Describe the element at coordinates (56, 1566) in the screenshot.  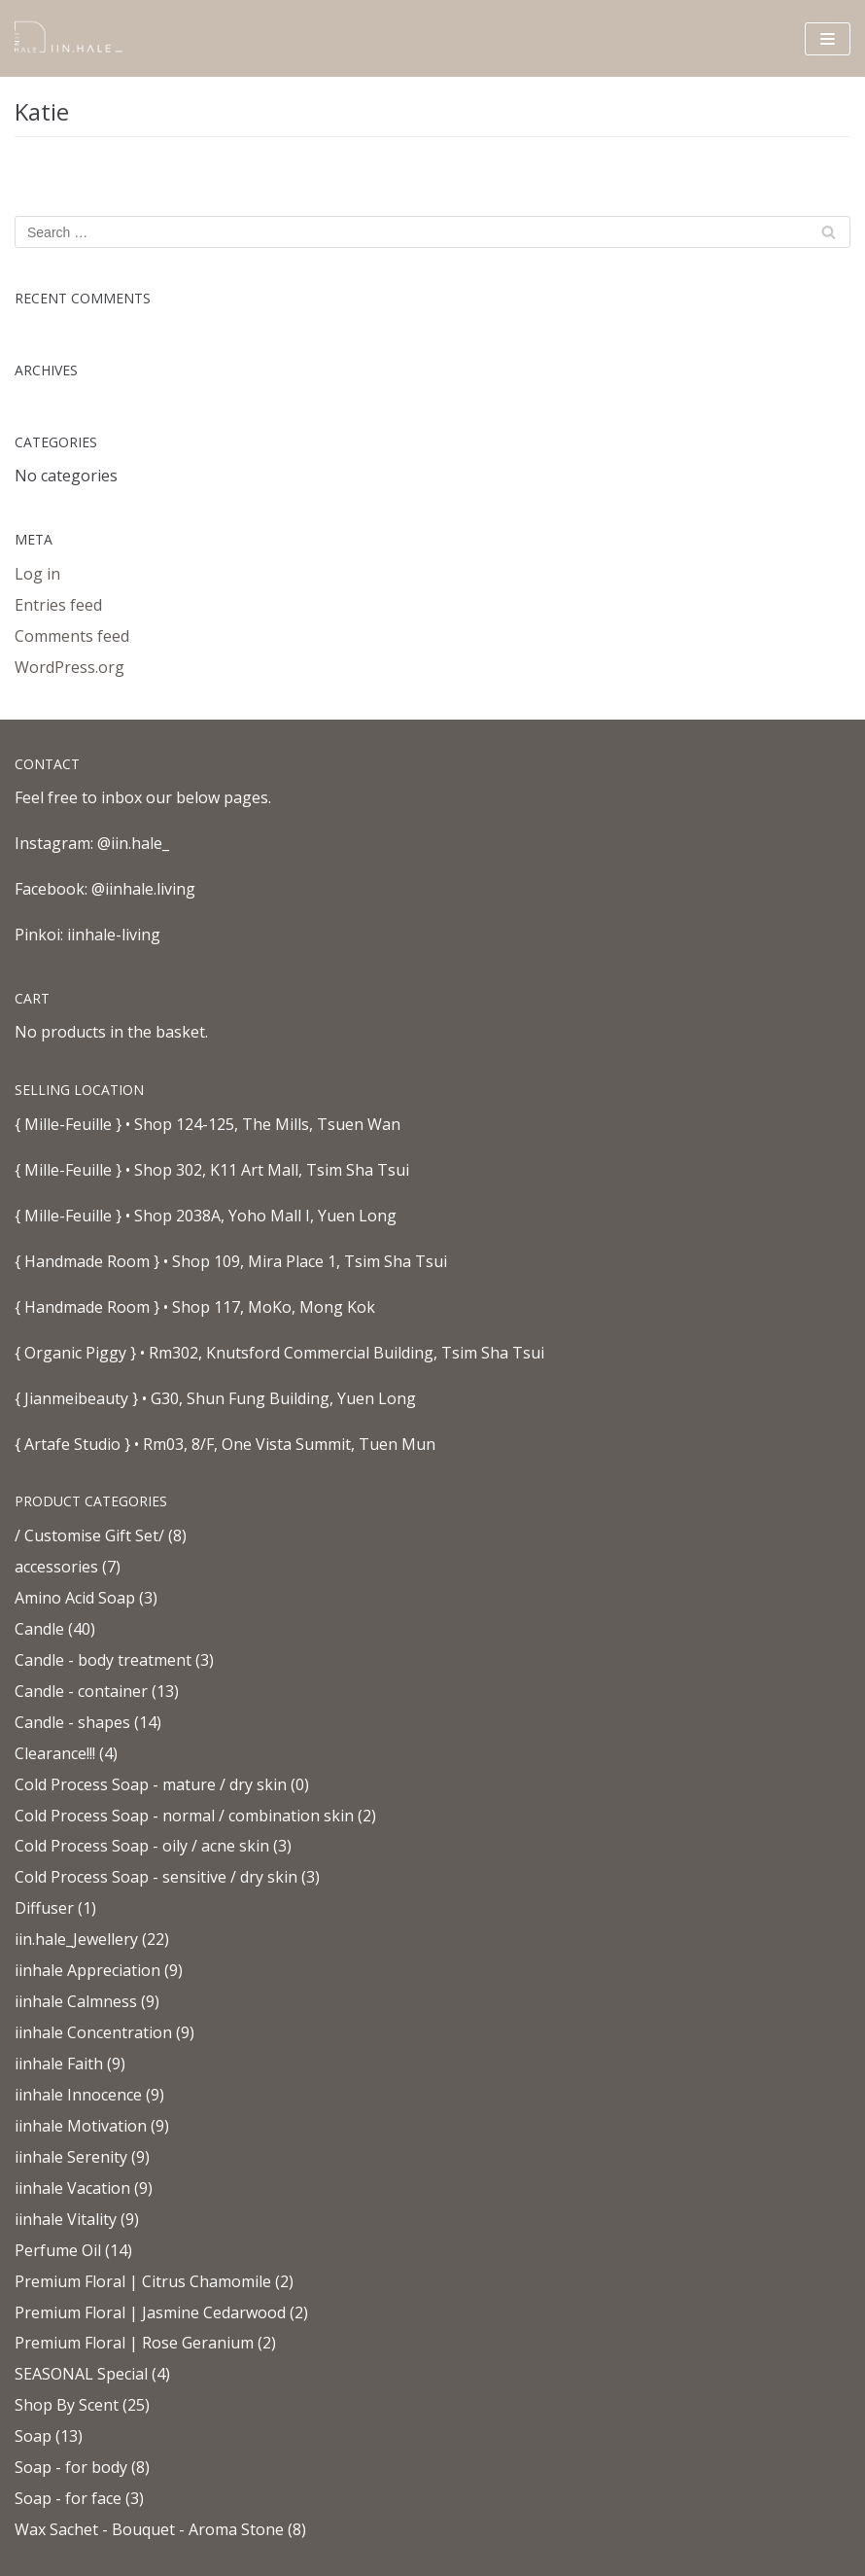
I see `accessories` at that location.